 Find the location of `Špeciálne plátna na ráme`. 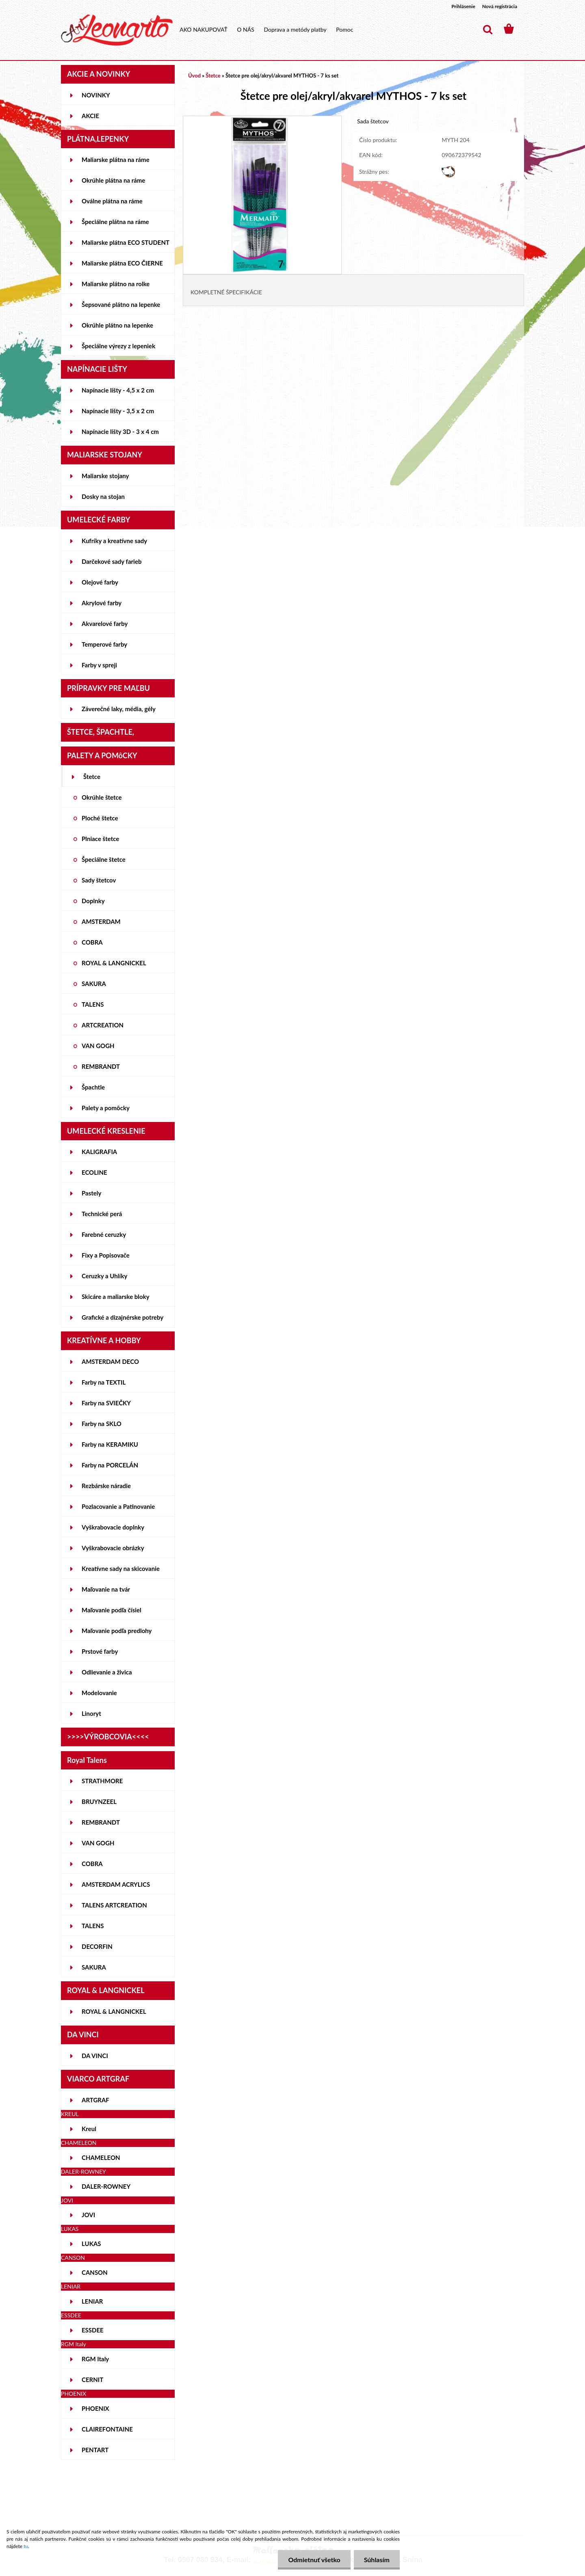

Špeciálne plátna na ráme is located at coordinates (115, 221).